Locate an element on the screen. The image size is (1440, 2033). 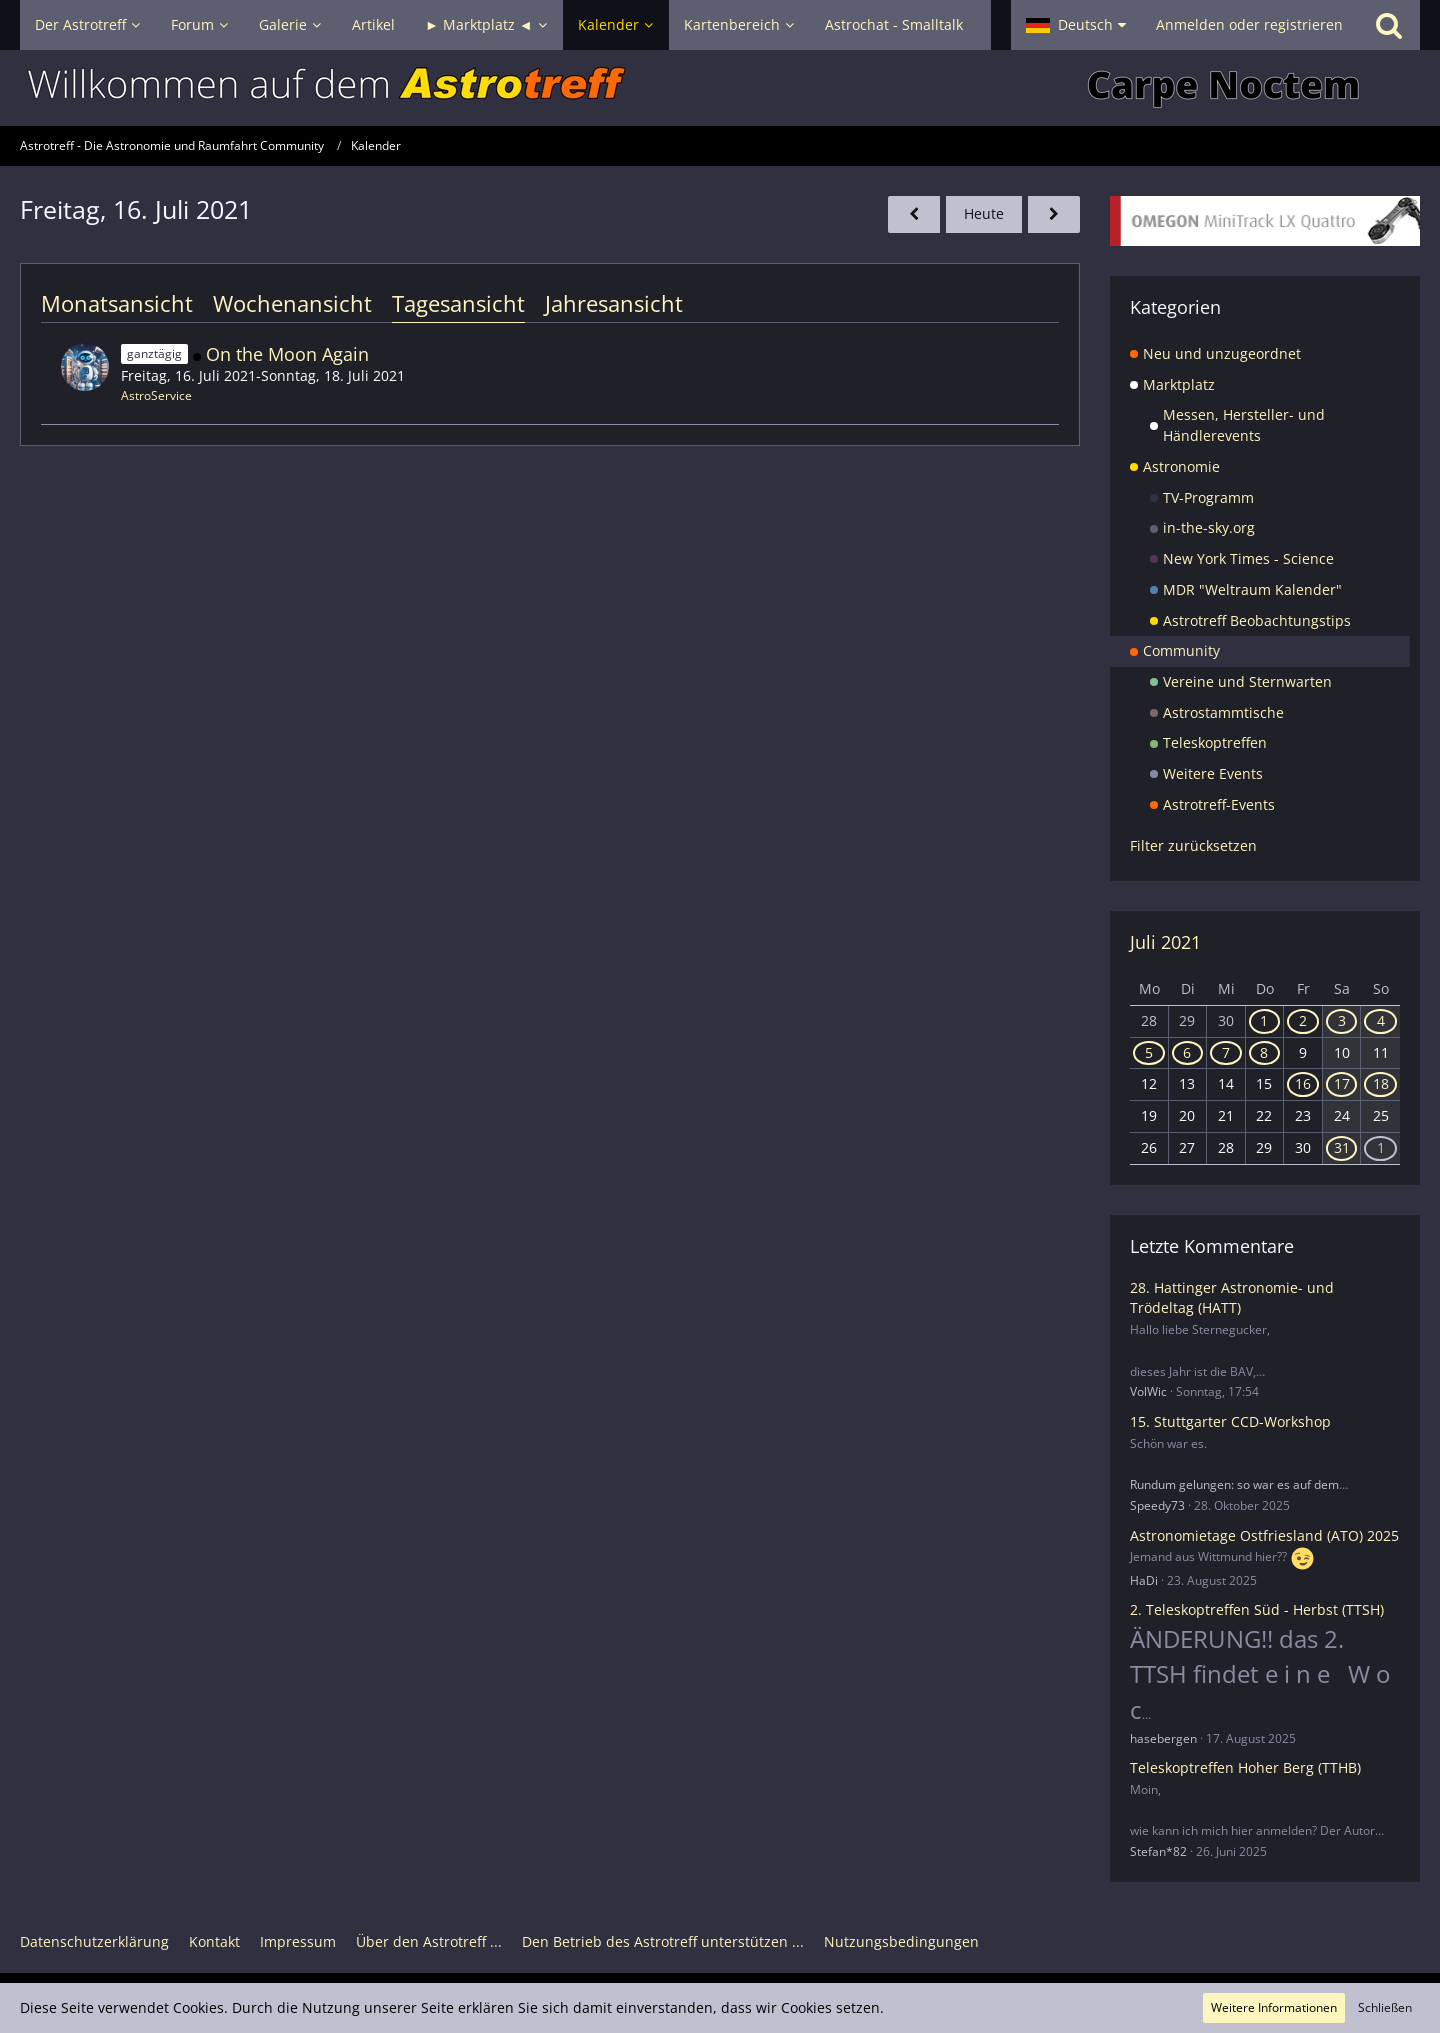
Rundum gelungen: so war es auf dem is located at coordinates (1234, 1484).